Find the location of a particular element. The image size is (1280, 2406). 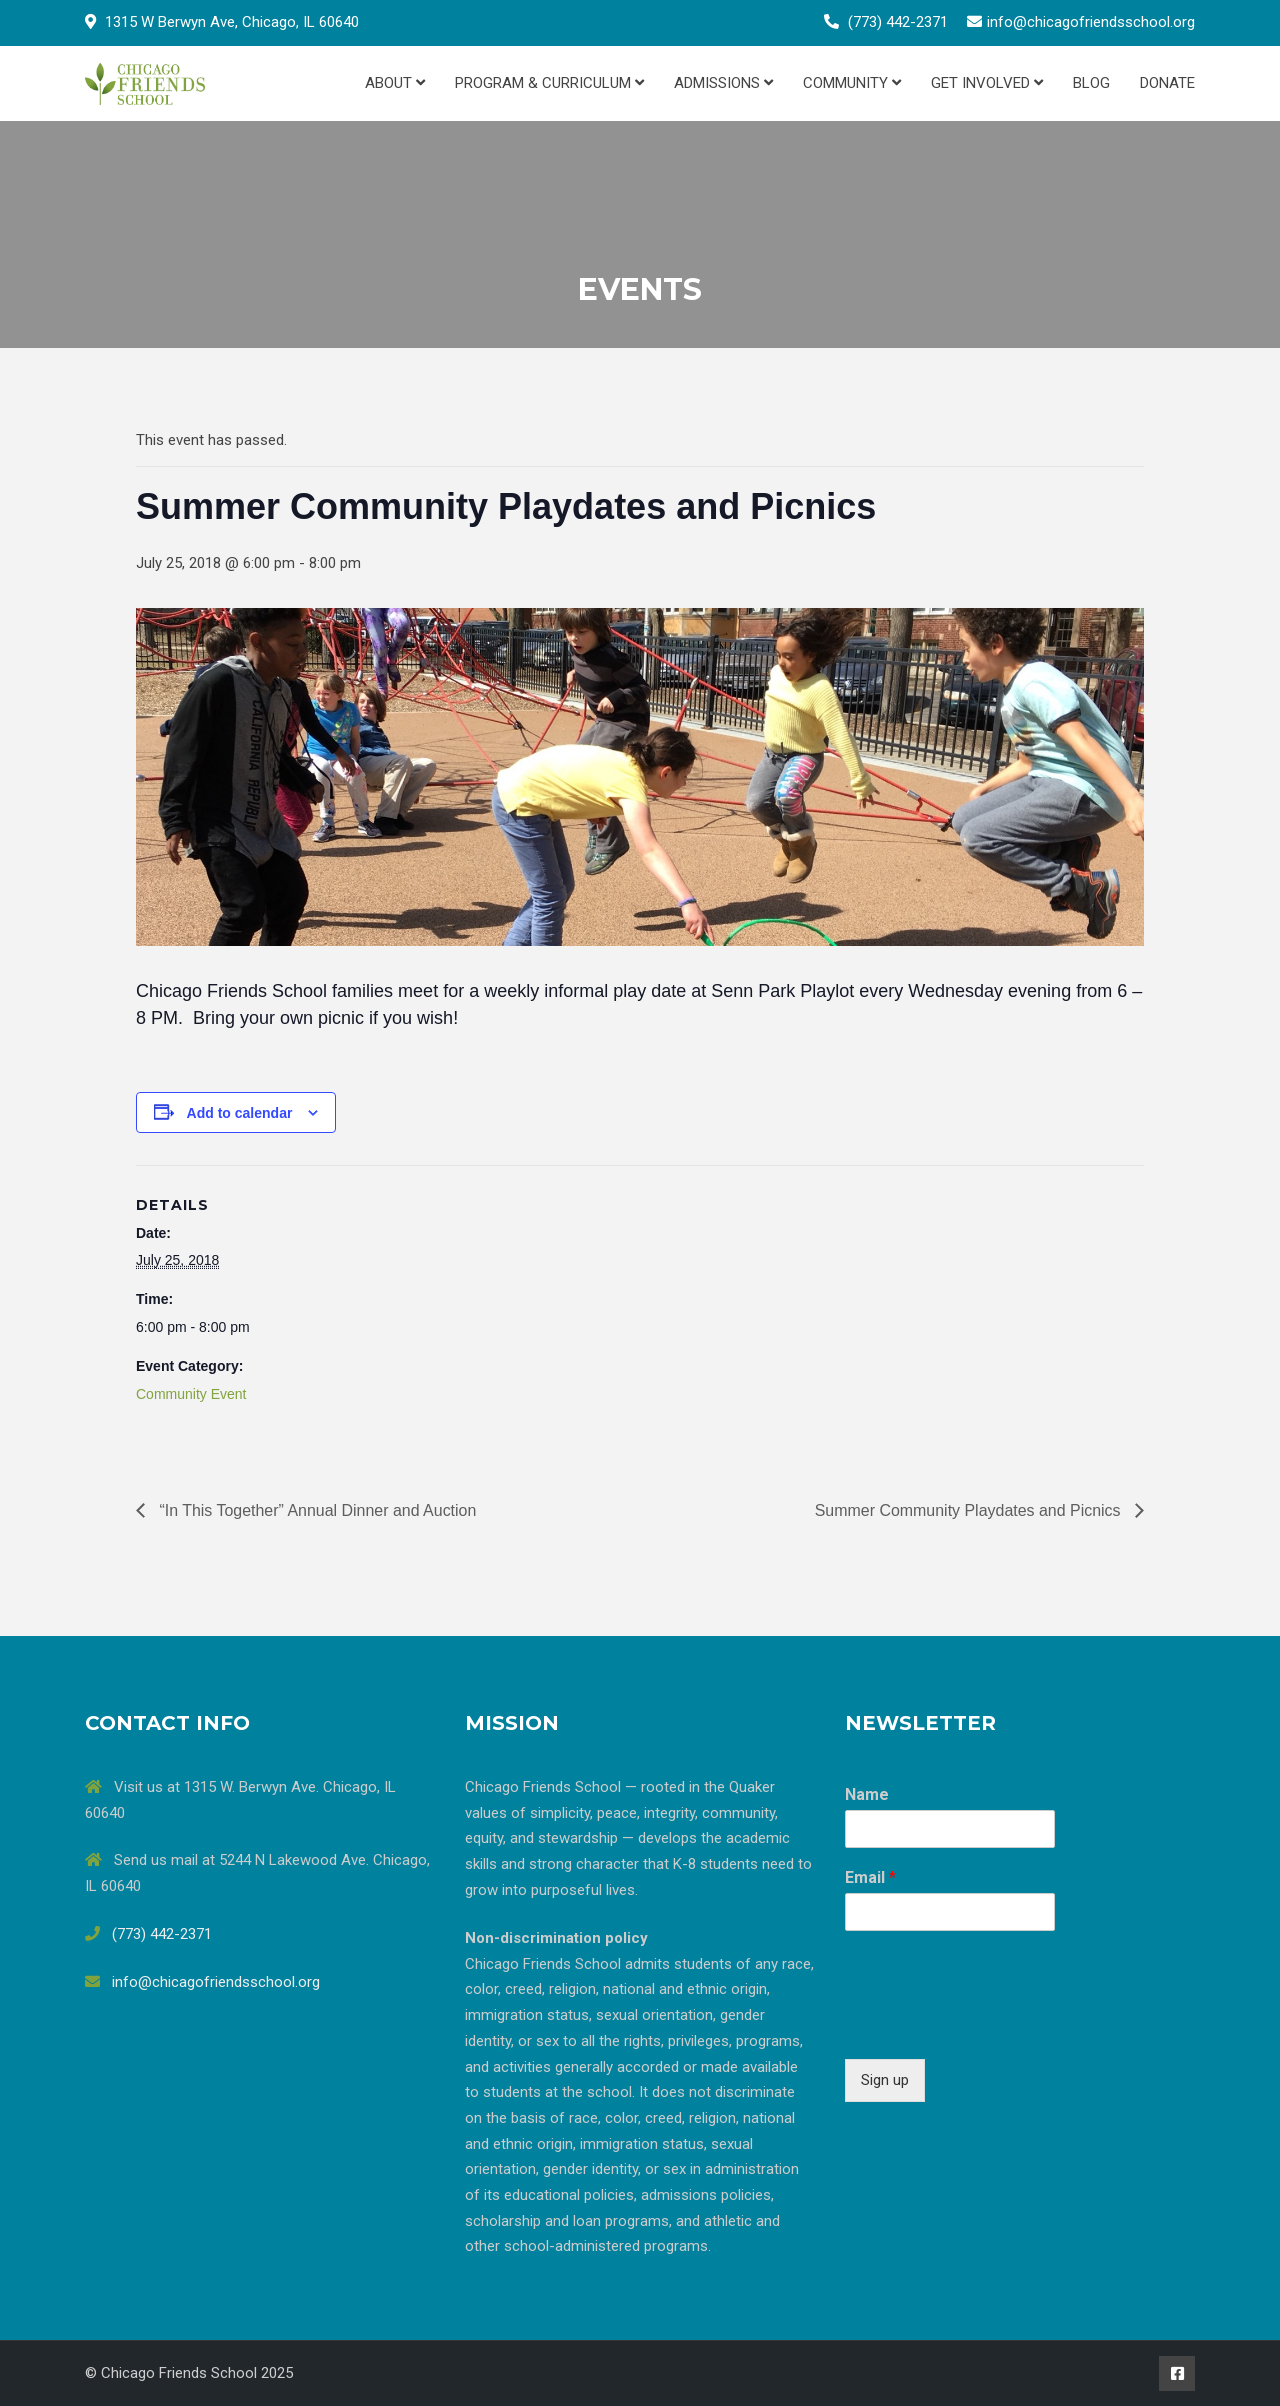

Community Event is located at coordinates (191, 1394).